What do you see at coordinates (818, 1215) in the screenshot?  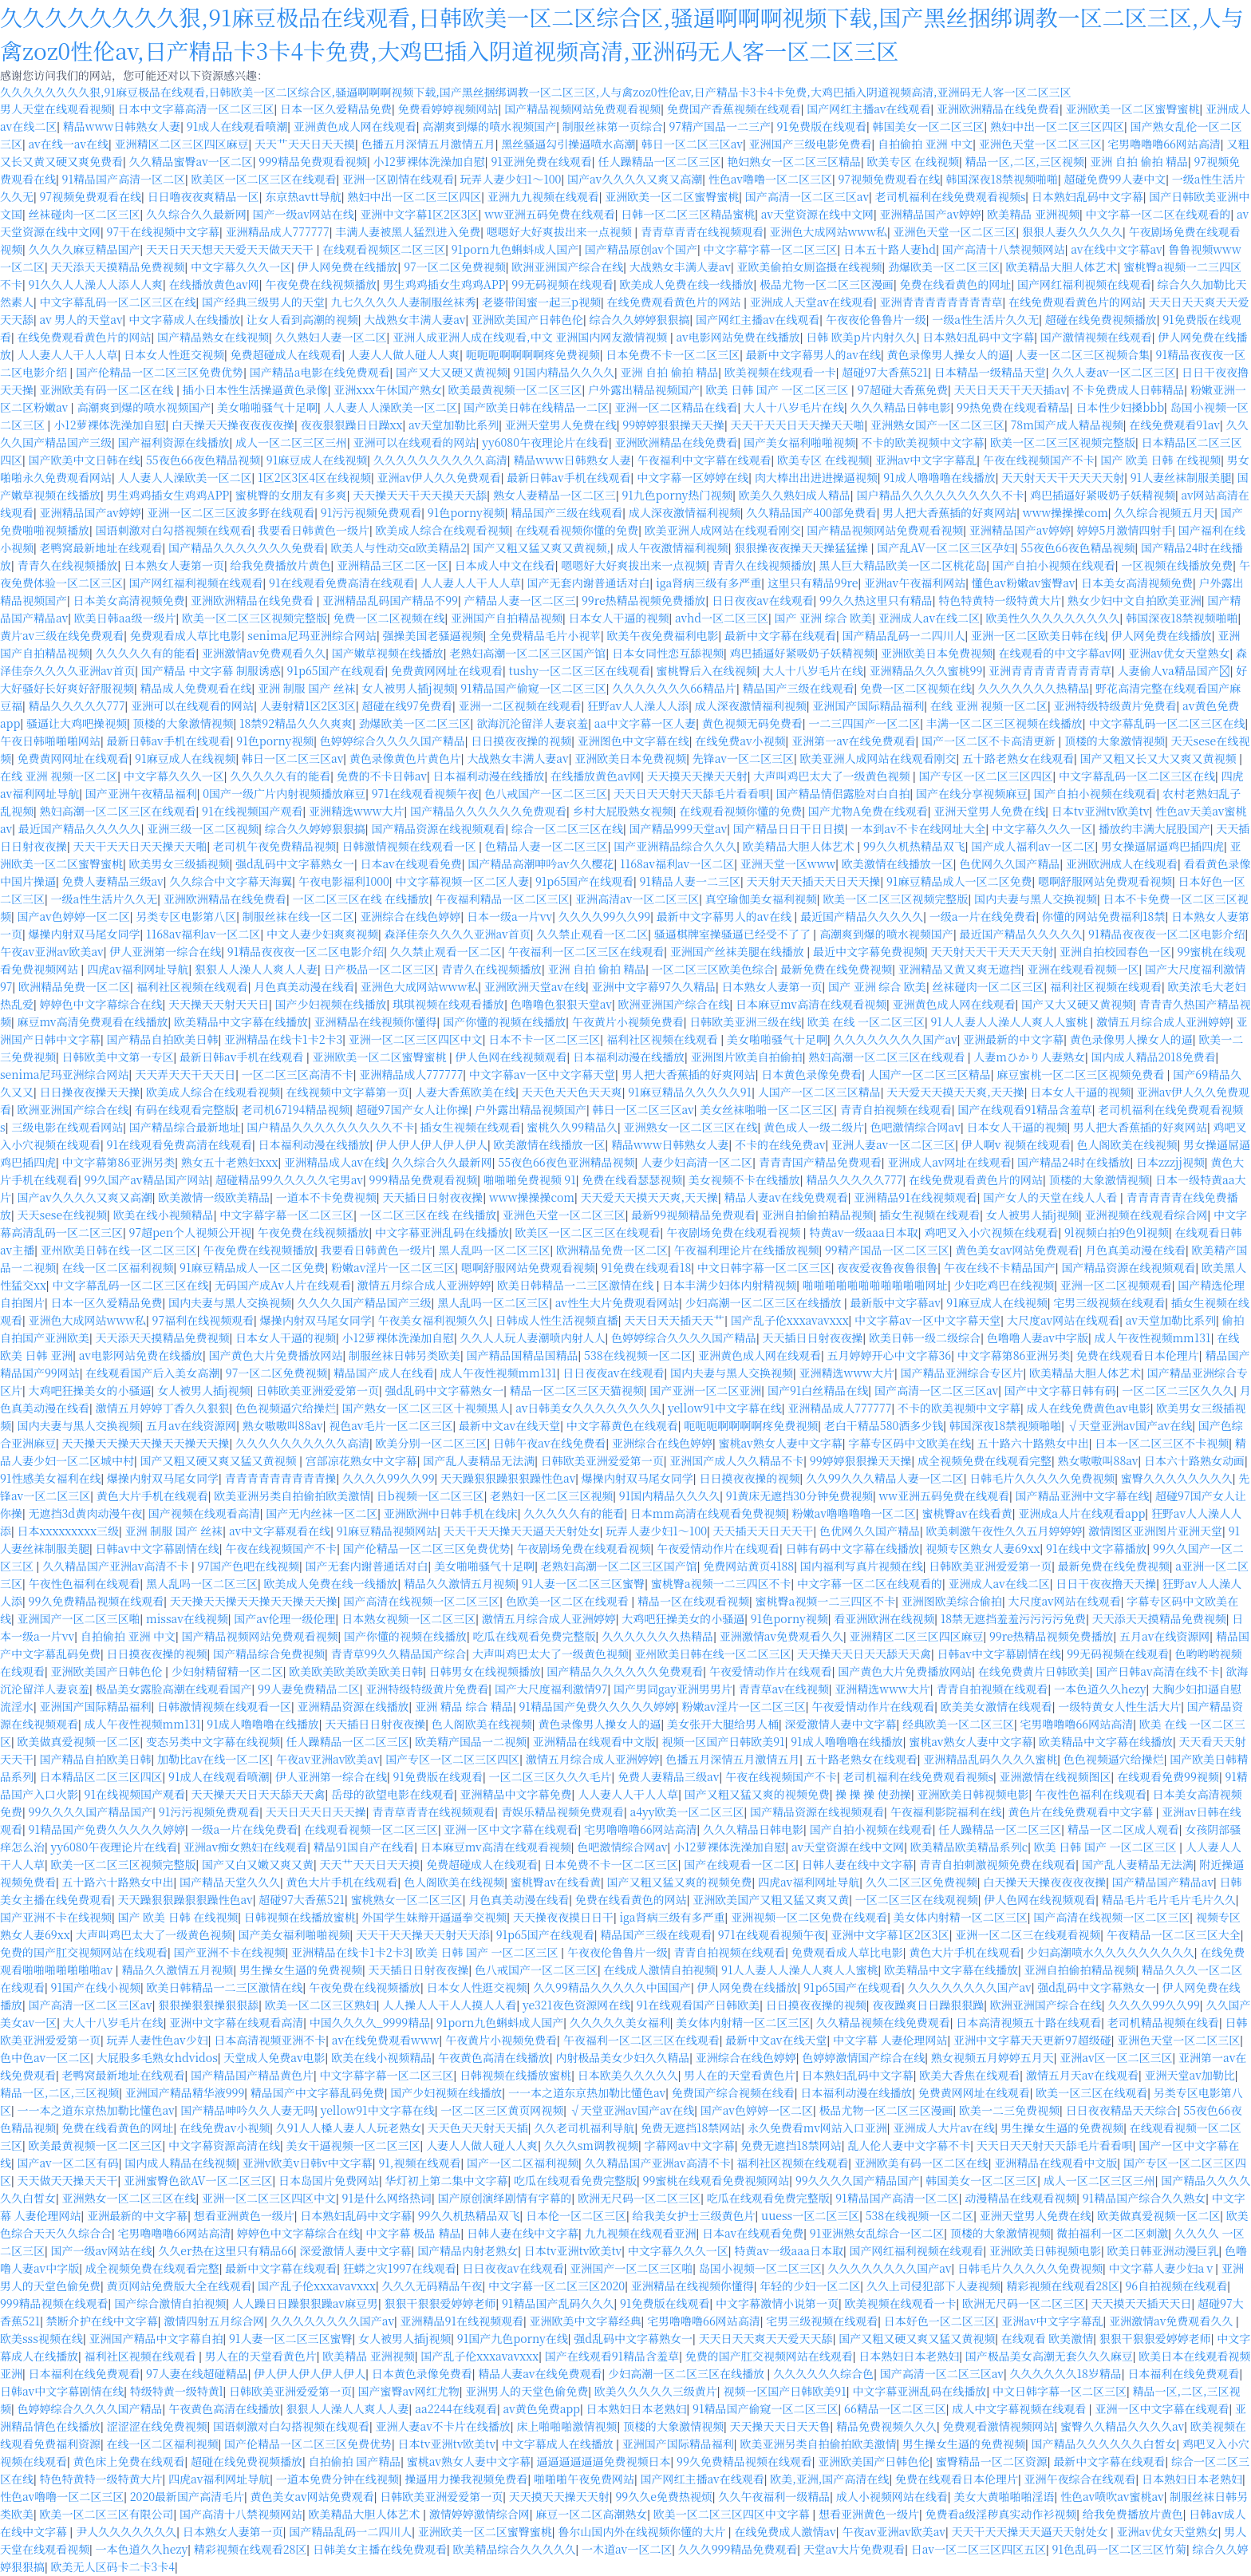 I see `亚洲自拍偷拍精品视频` at bounding box center [818, 1215].